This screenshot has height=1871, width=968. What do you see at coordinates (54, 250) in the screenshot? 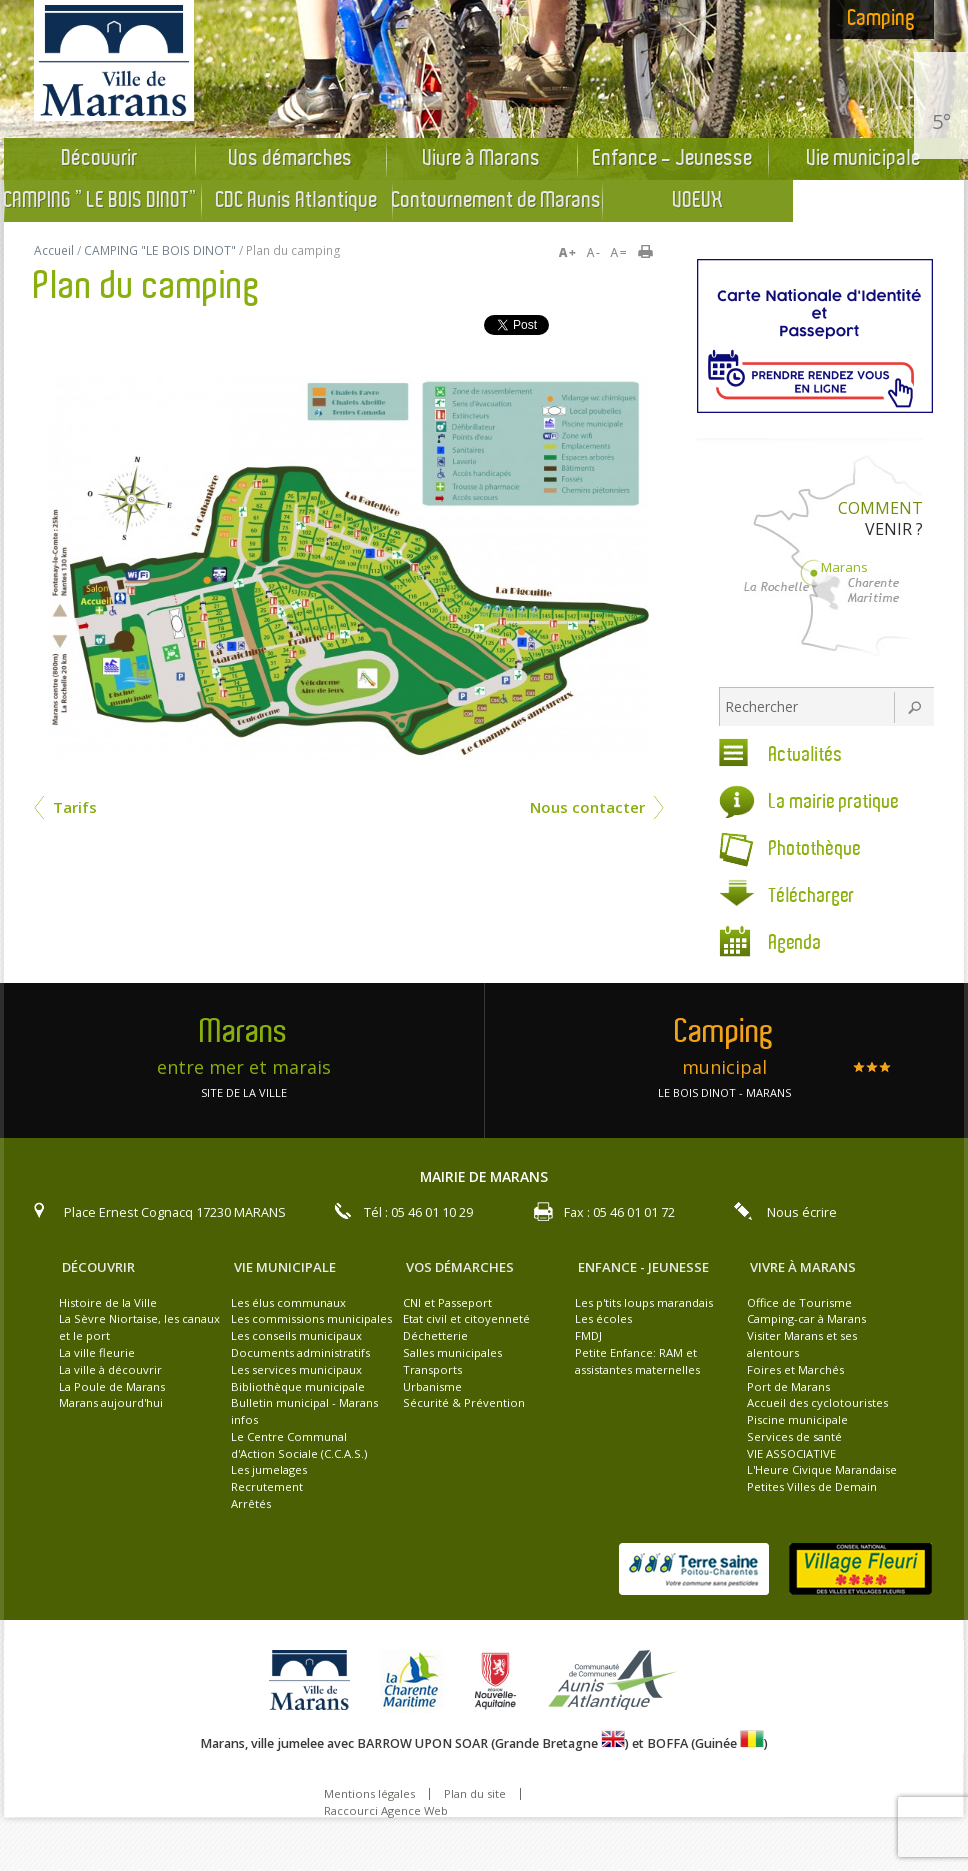
I see `Accueil` at bounding box center [54, 250].